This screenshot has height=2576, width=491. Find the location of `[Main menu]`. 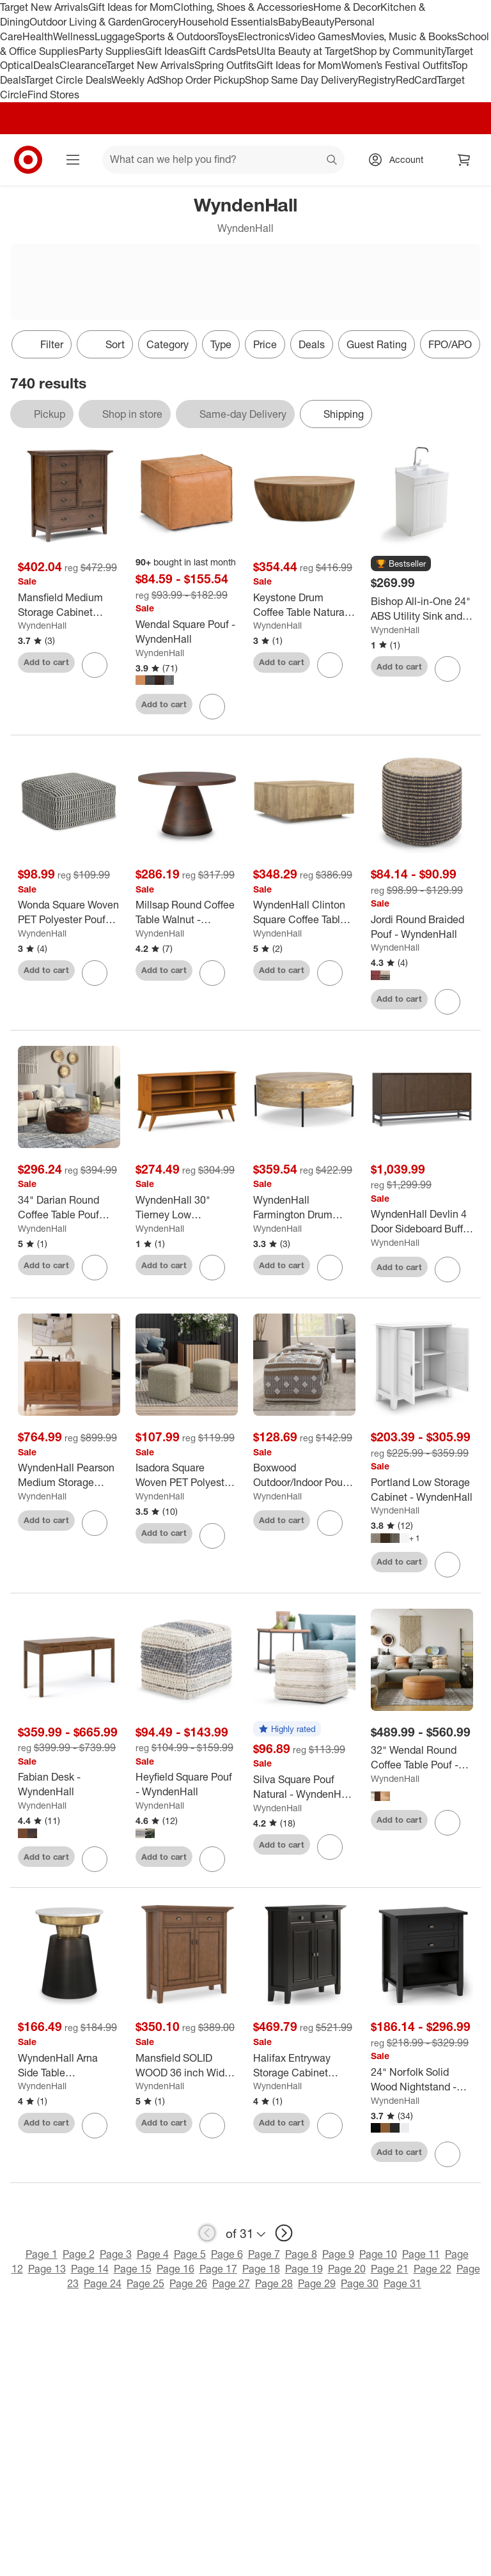

[Main menu] is located at coordinates (73, 160).